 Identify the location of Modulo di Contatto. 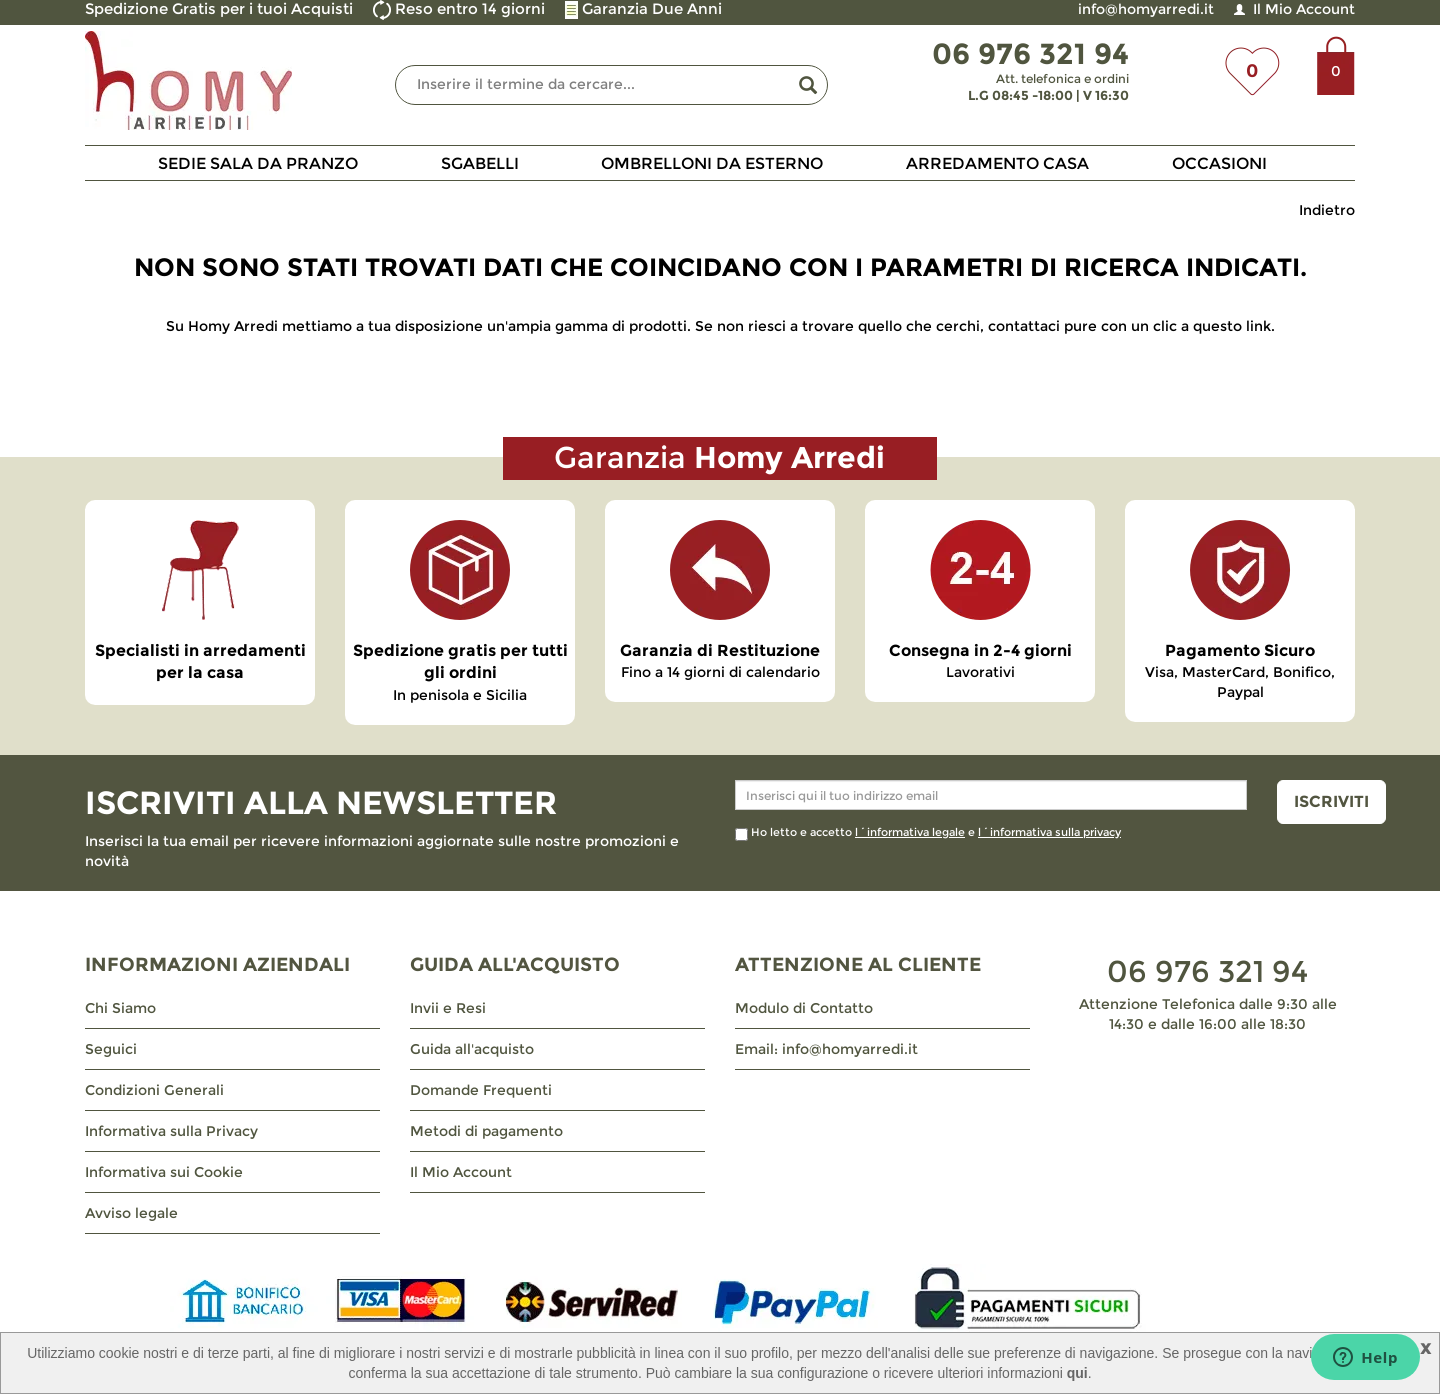
(804, 1008).